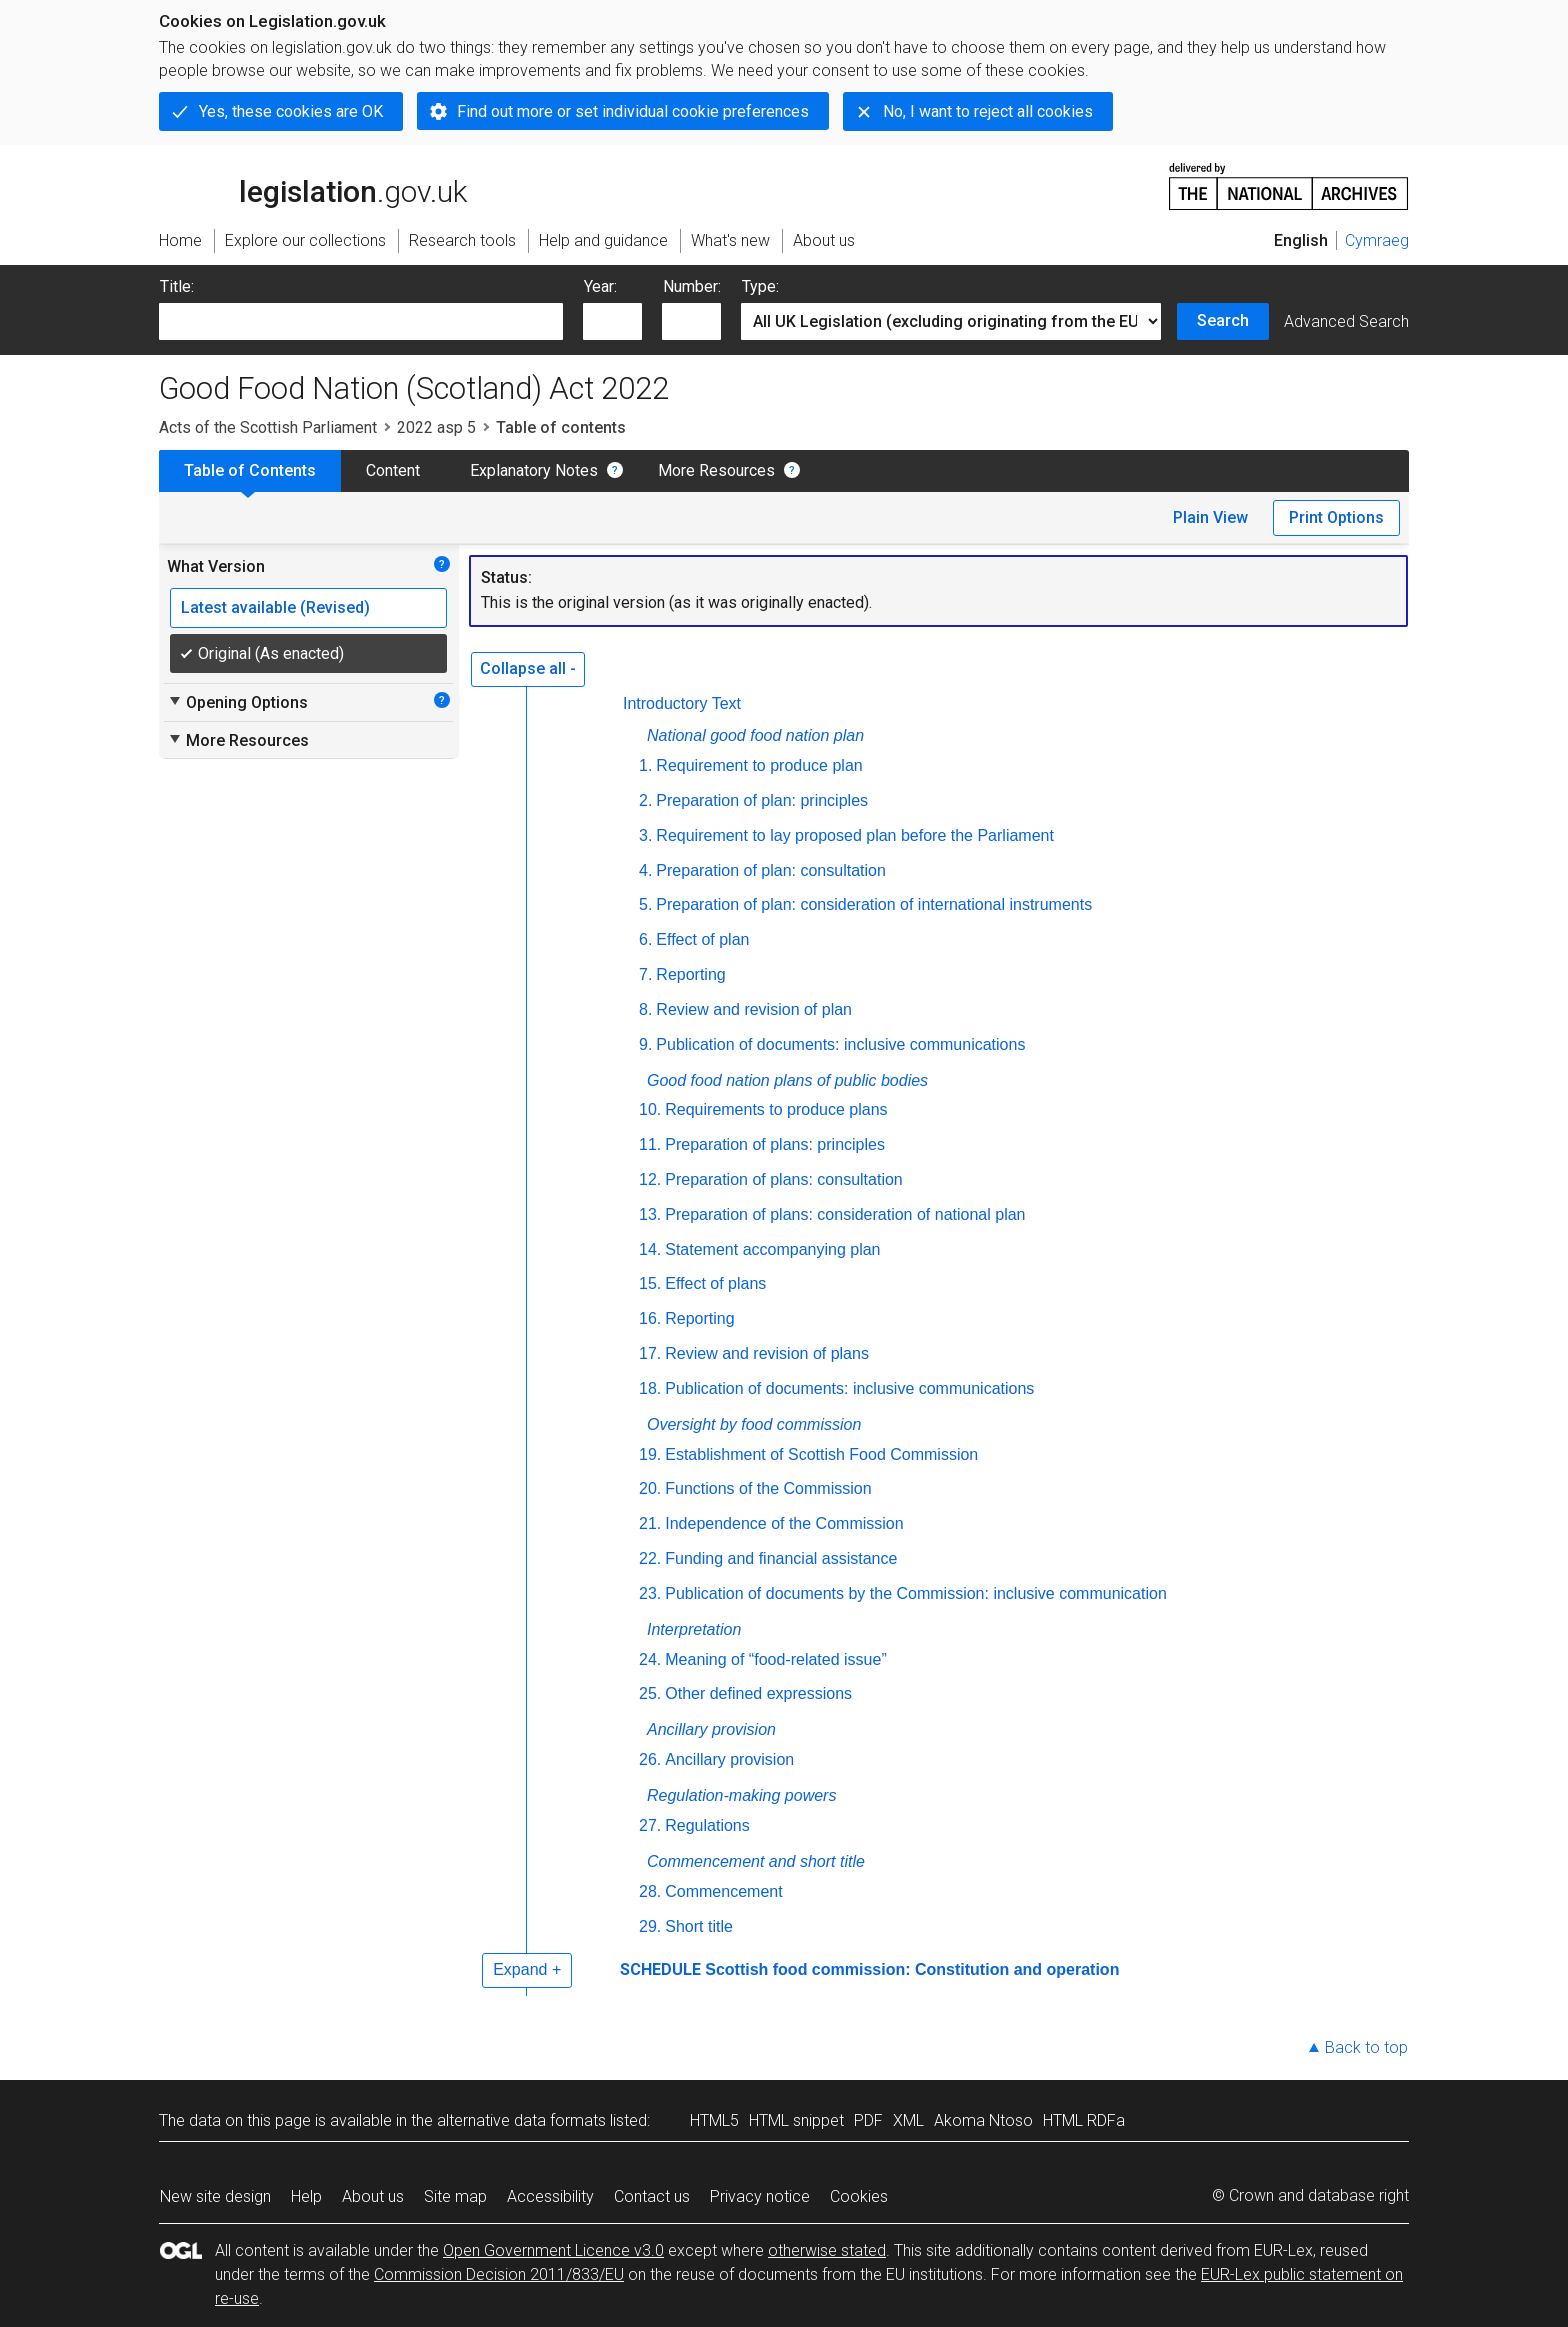 The width and height of the screenshot is (1568, 2327). Describe the element at coordinates (650, 1488) in the screenshot. I see `20.` at that location.